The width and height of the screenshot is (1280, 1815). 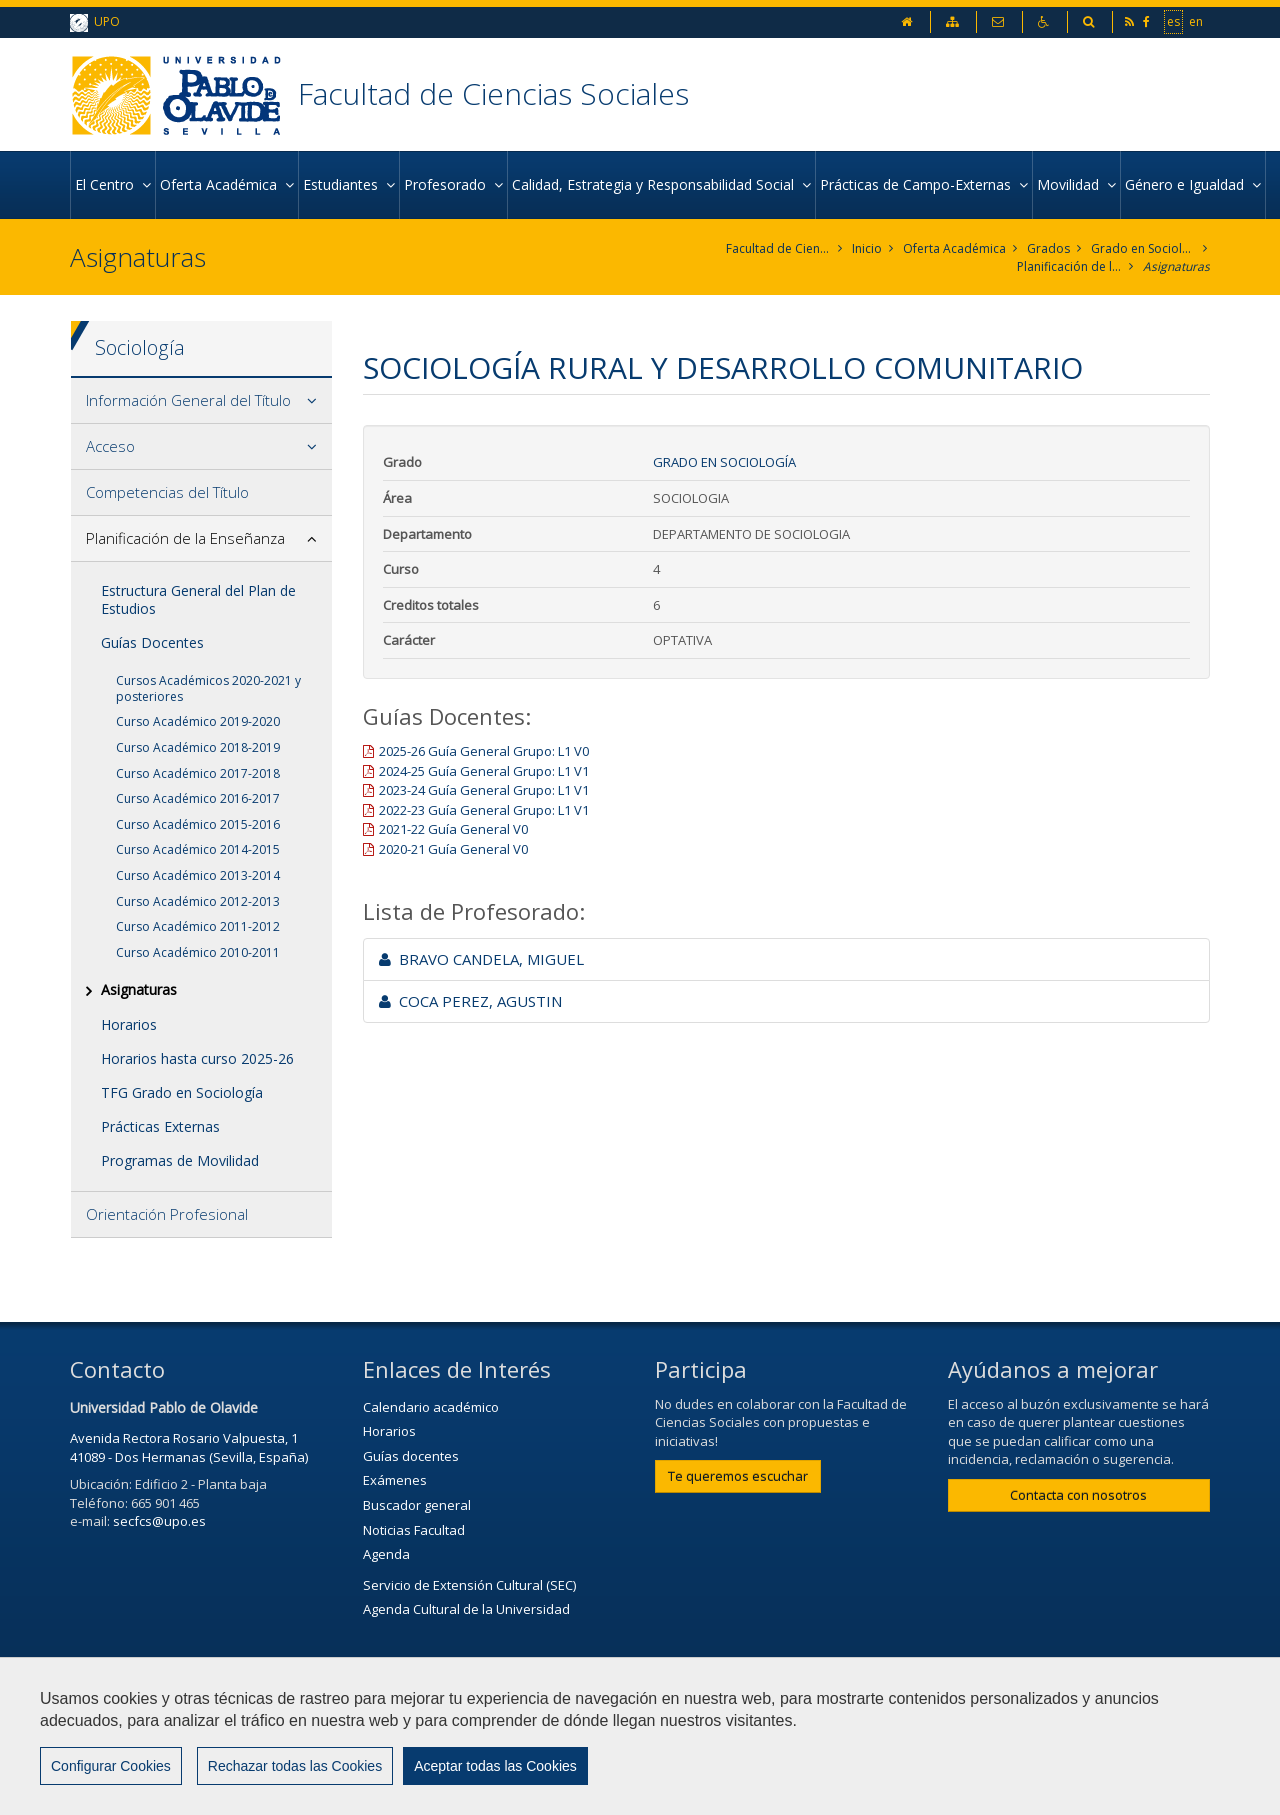 I want to click on Inicio, so click(x=867, y=248).